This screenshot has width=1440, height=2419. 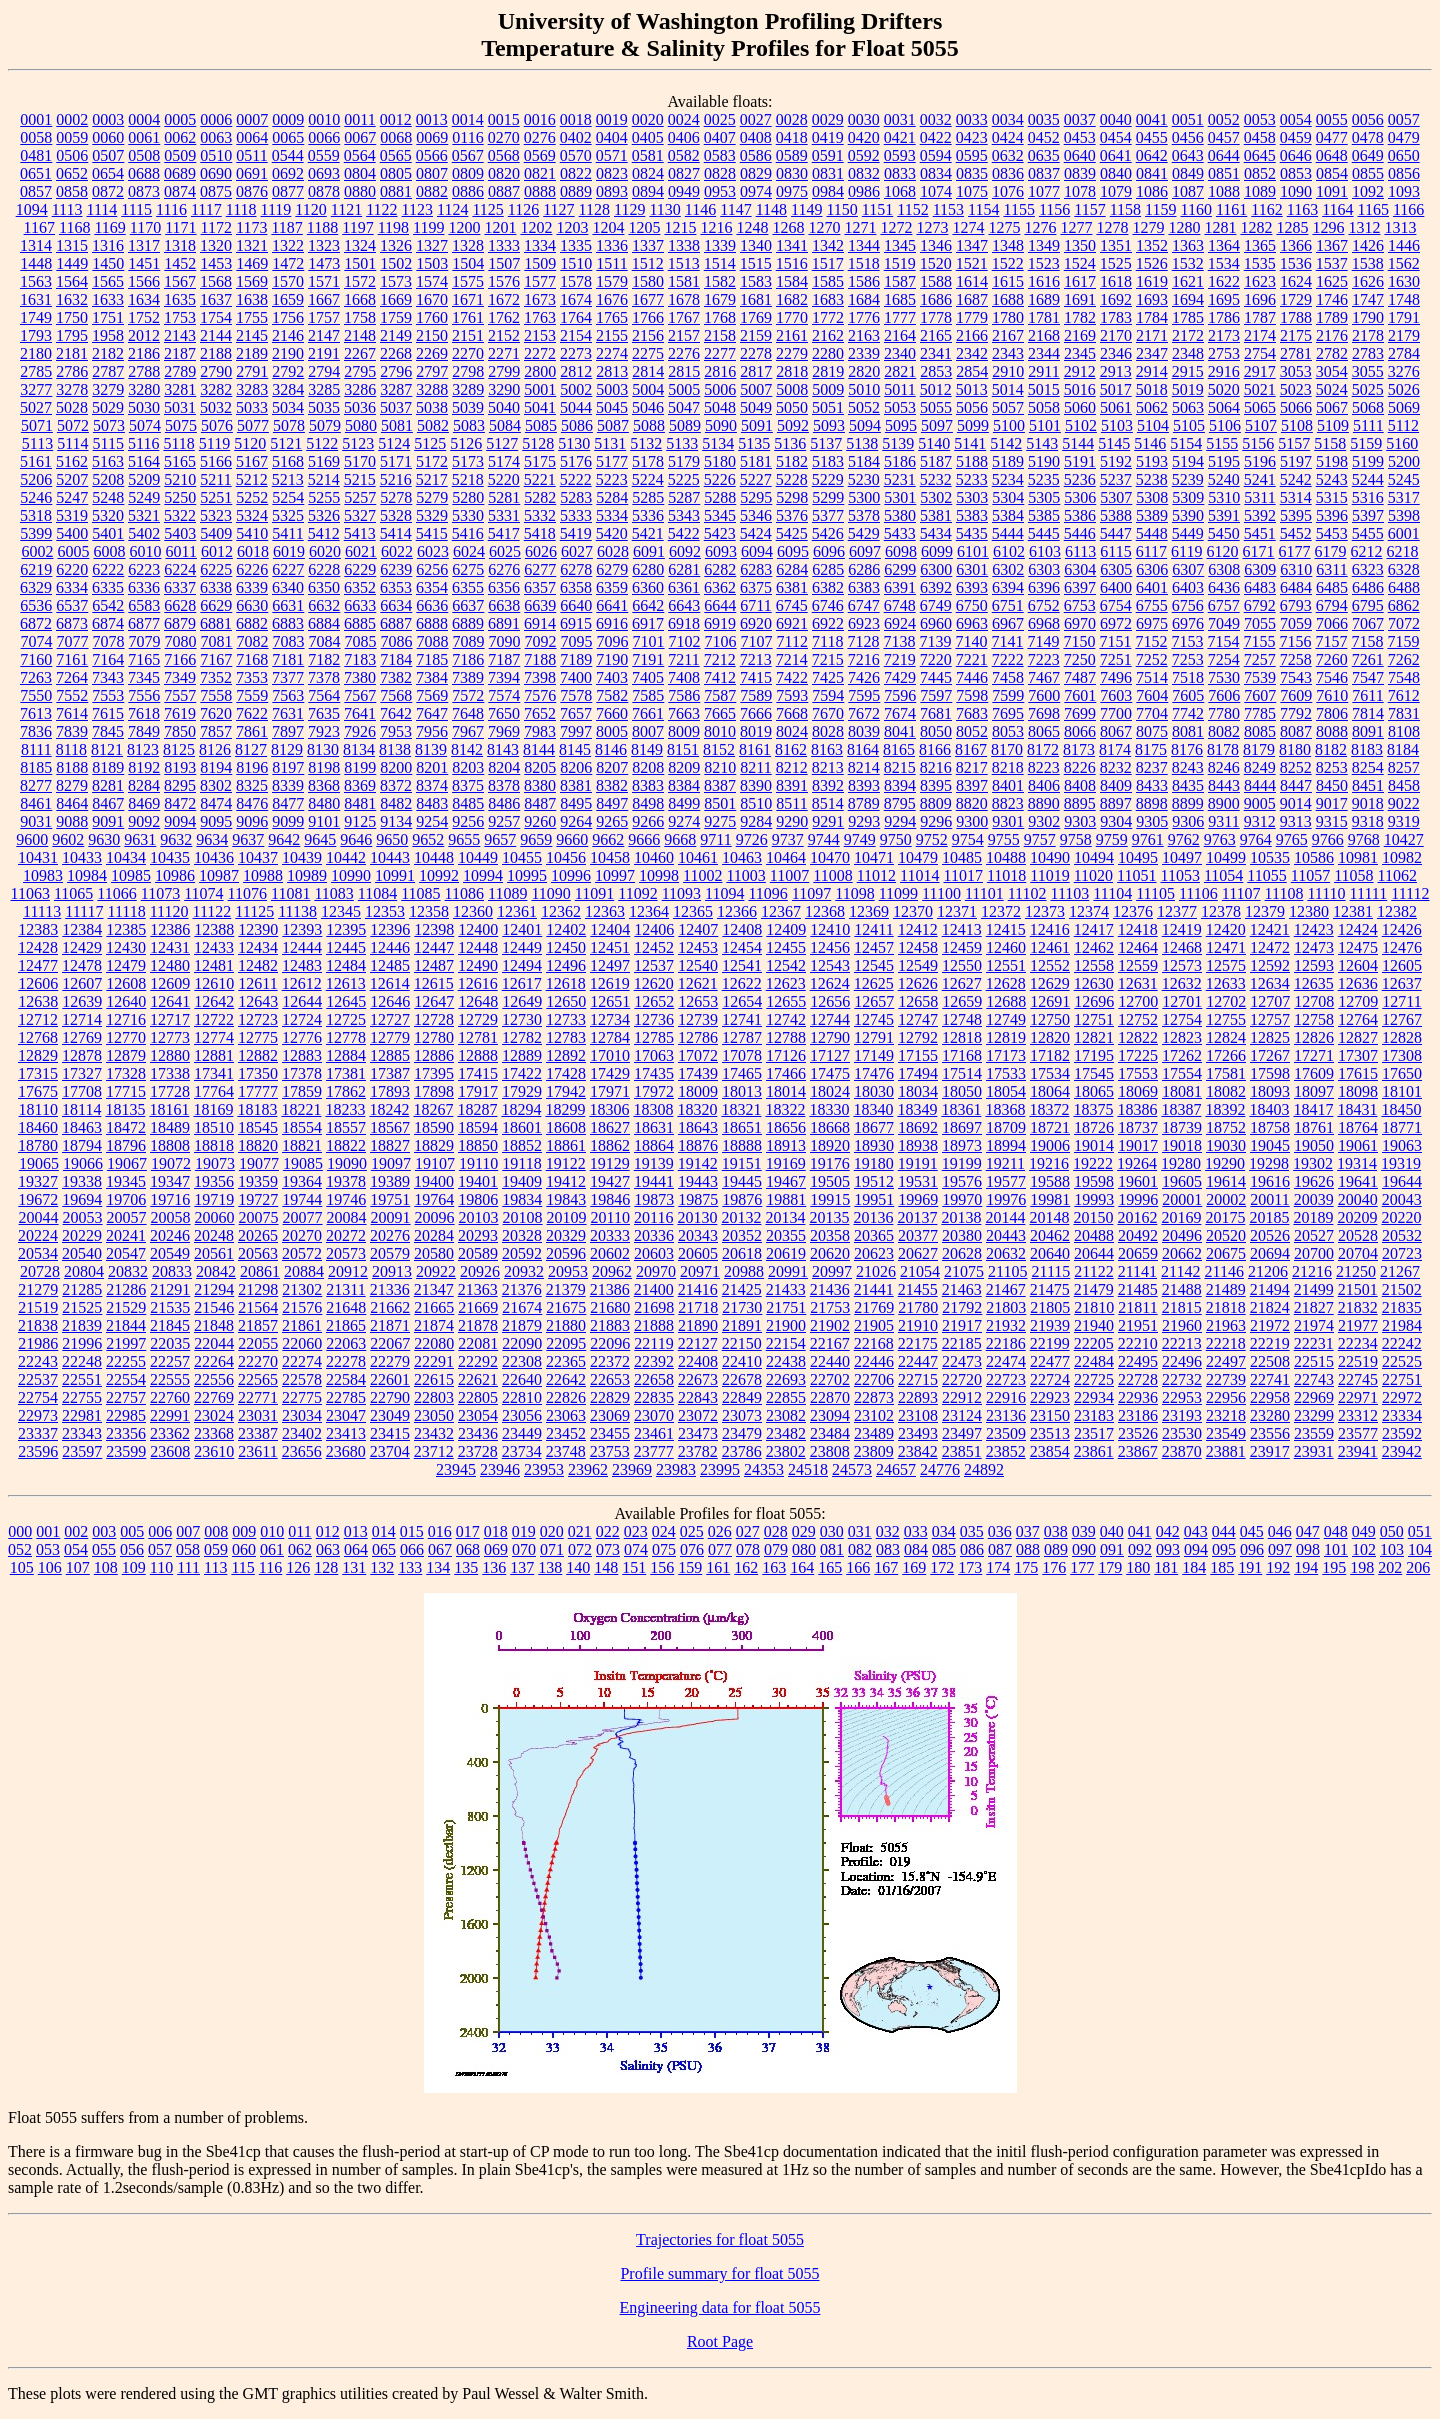 What do you see at coordinates (972, 299) in the screenshot?
I see `1687` at bounding box center [972, 299].